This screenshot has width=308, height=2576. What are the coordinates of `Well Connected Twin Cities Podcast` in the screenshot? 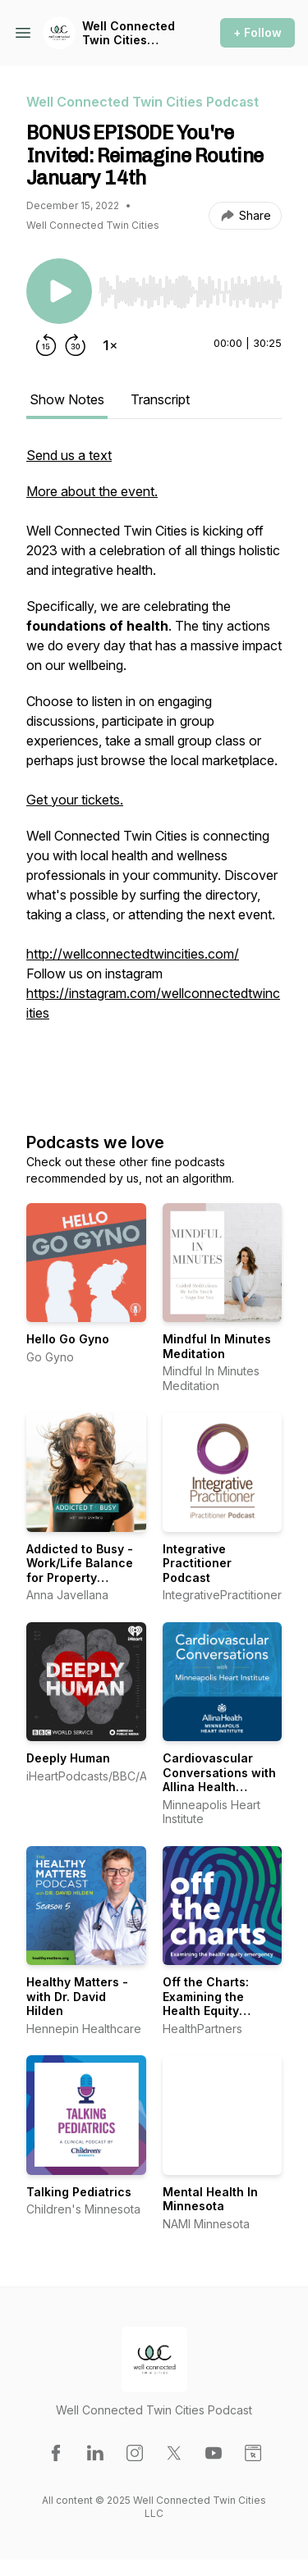 It's located at (128, 33).